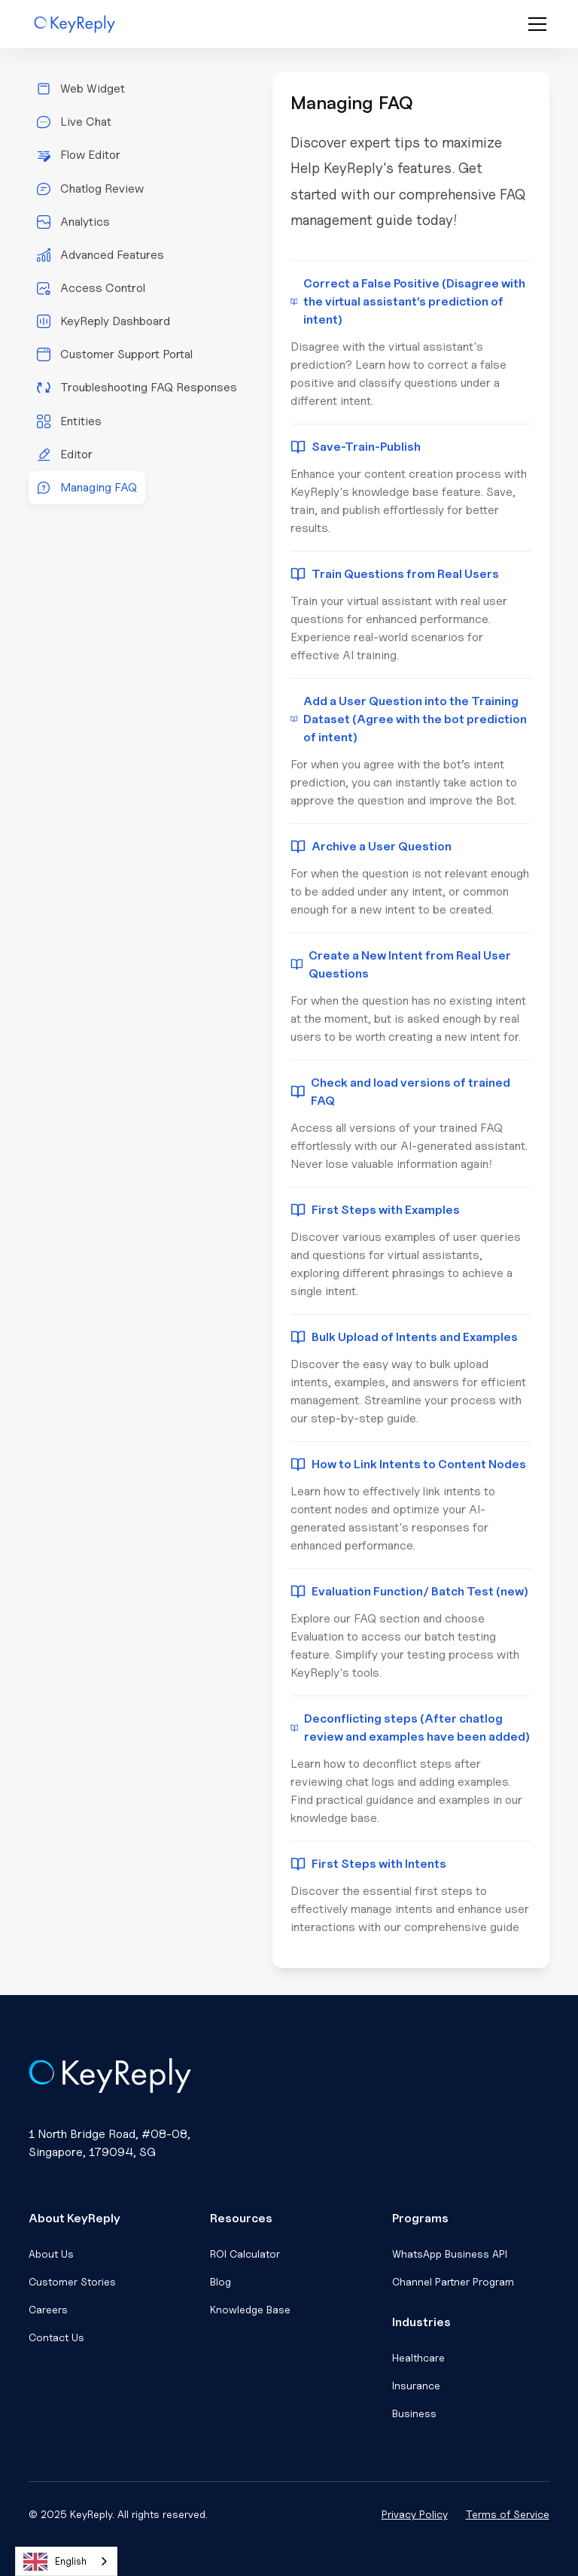 This screenshot has height=2576, width=578. Describe the element at coordinates (55, 2562) in the screenshot. I see `English` at that location.